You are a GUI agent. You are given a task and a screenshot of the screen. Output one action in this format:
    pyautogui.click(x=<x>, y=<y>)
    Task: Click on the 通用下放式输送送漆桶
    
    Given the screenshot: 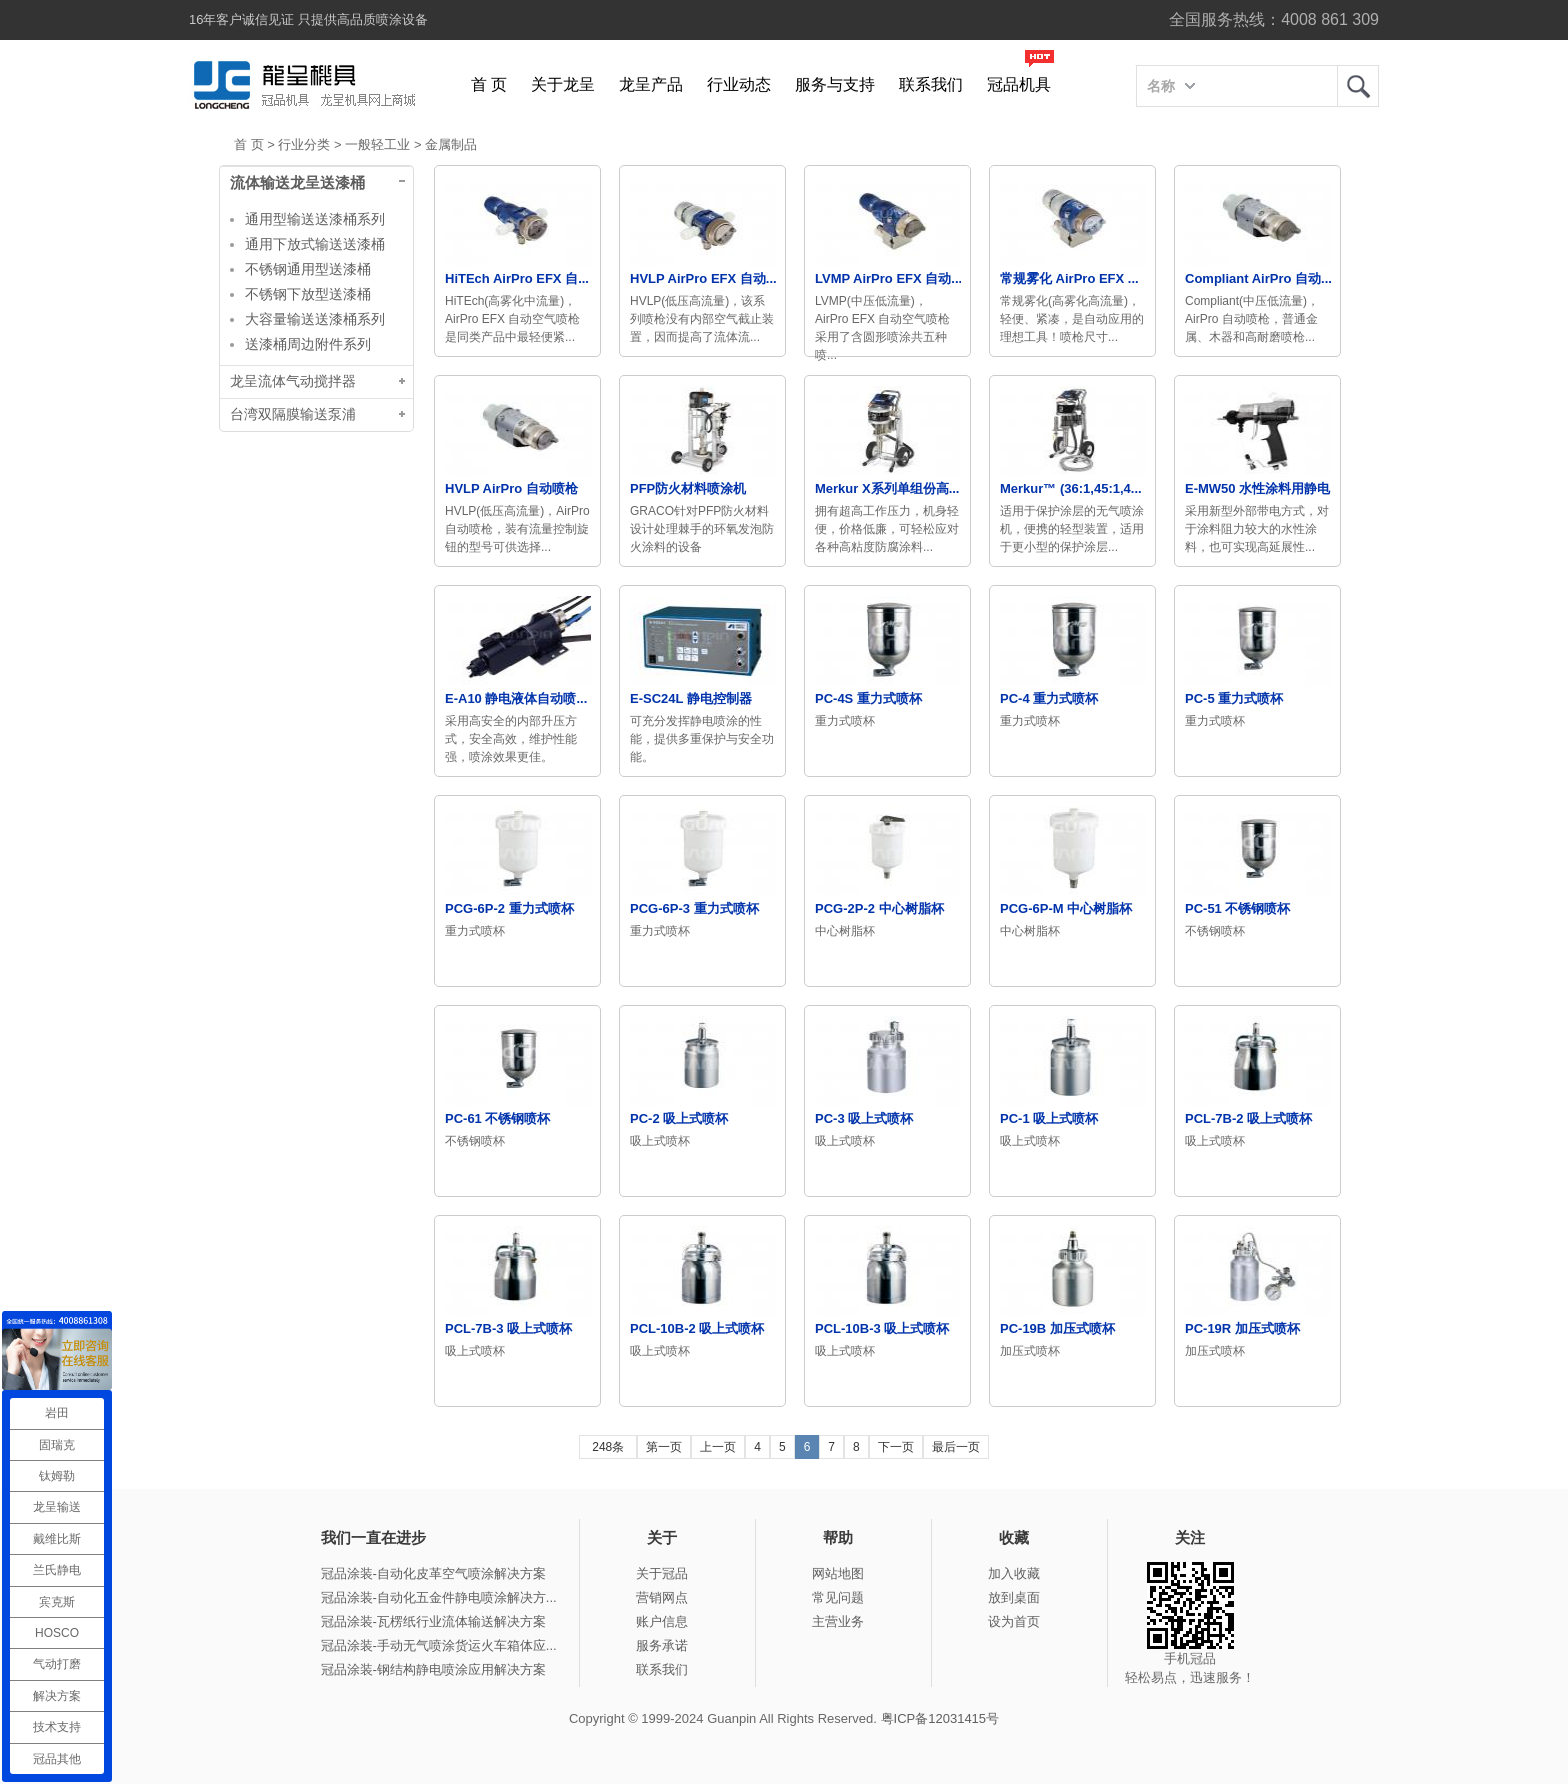 What is the action you would take?
    pyautogui.click(x=315, y=244)
    